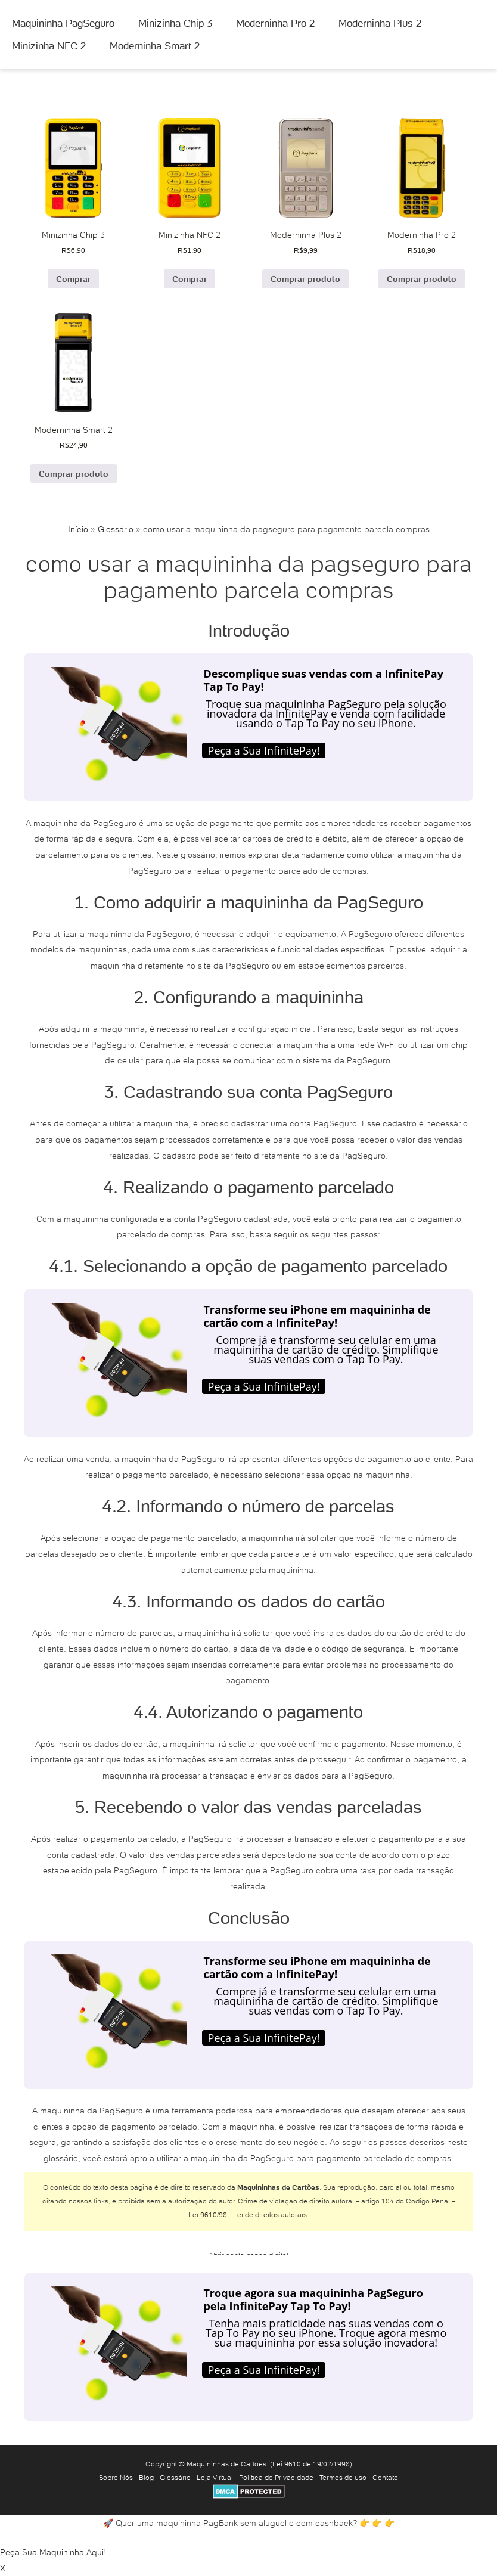 The height and width of the screenshot is (2576, 497). Describe the element at coordinates (155, 45) in the screenshot. I see `Moderninha Smart 2` at that location.